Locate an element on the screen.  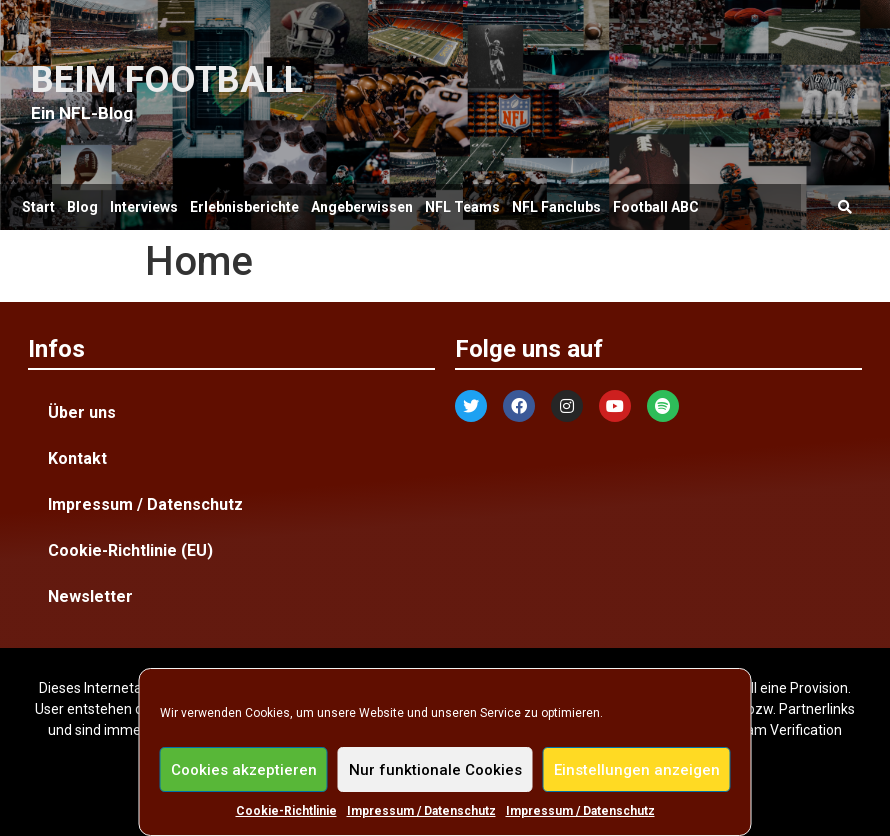
Start is located at coordinates (38, 207).